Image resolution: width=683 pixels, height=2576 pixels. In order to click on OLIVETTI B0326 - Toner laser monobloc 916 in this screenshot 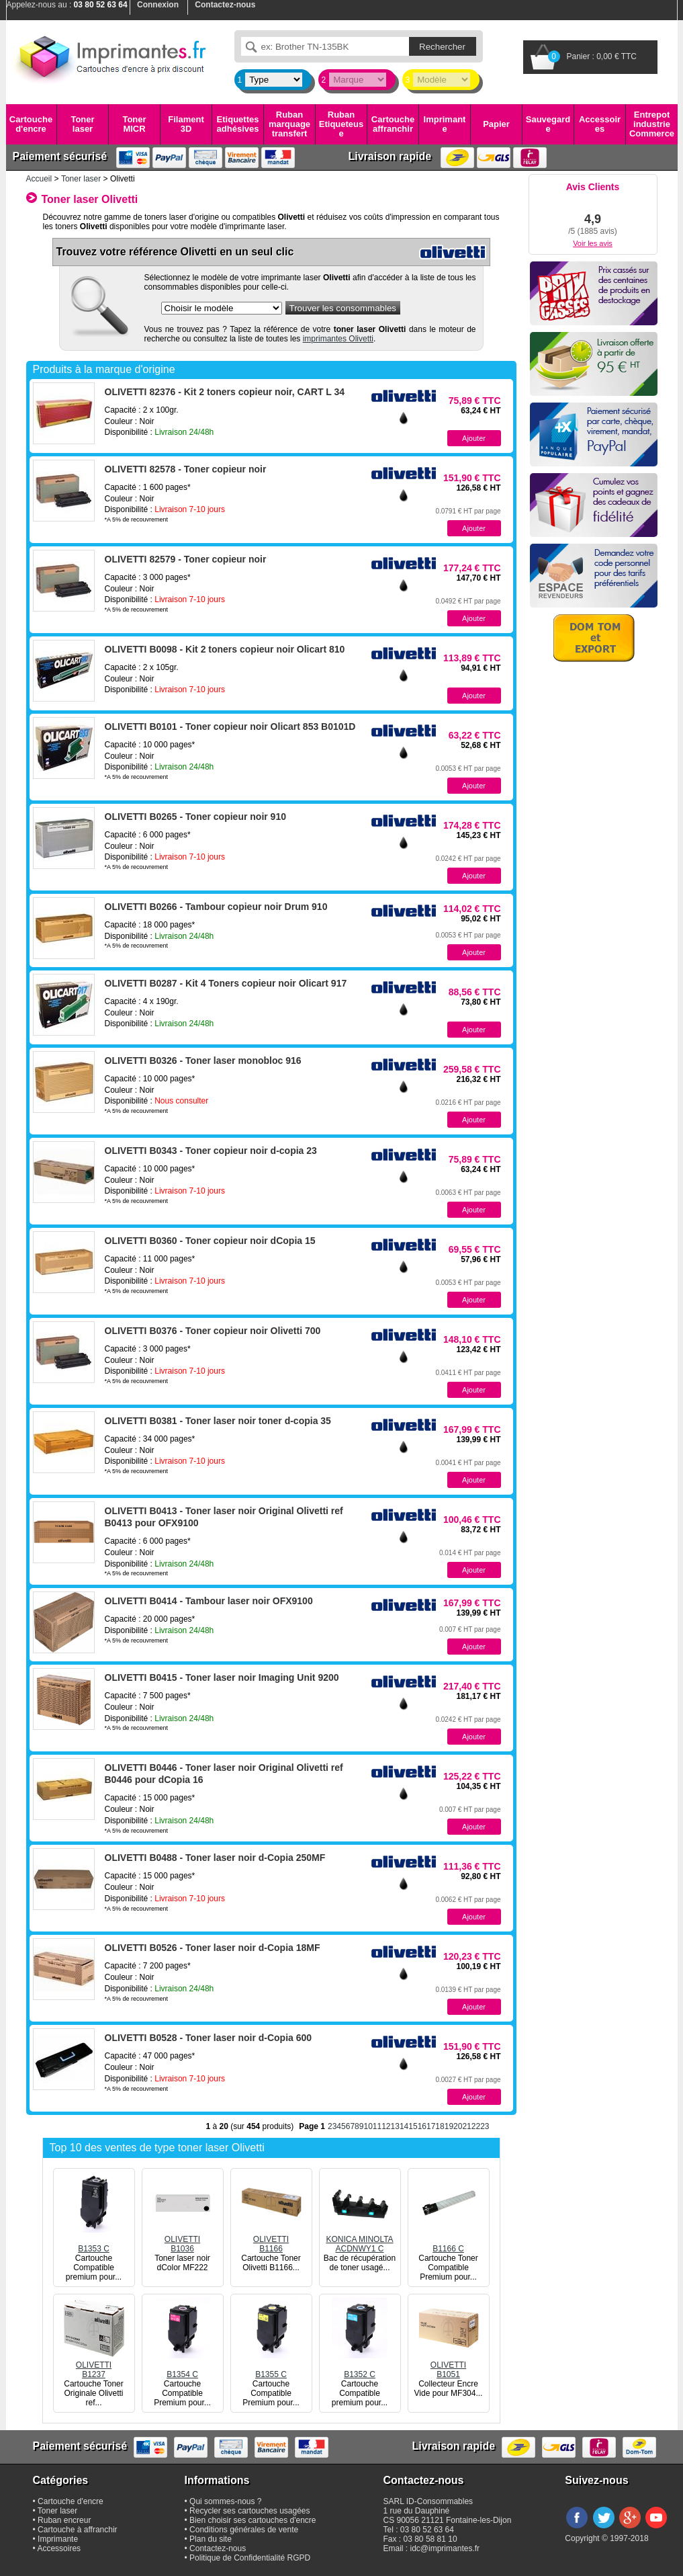, I will do `click(203, 1060)`.